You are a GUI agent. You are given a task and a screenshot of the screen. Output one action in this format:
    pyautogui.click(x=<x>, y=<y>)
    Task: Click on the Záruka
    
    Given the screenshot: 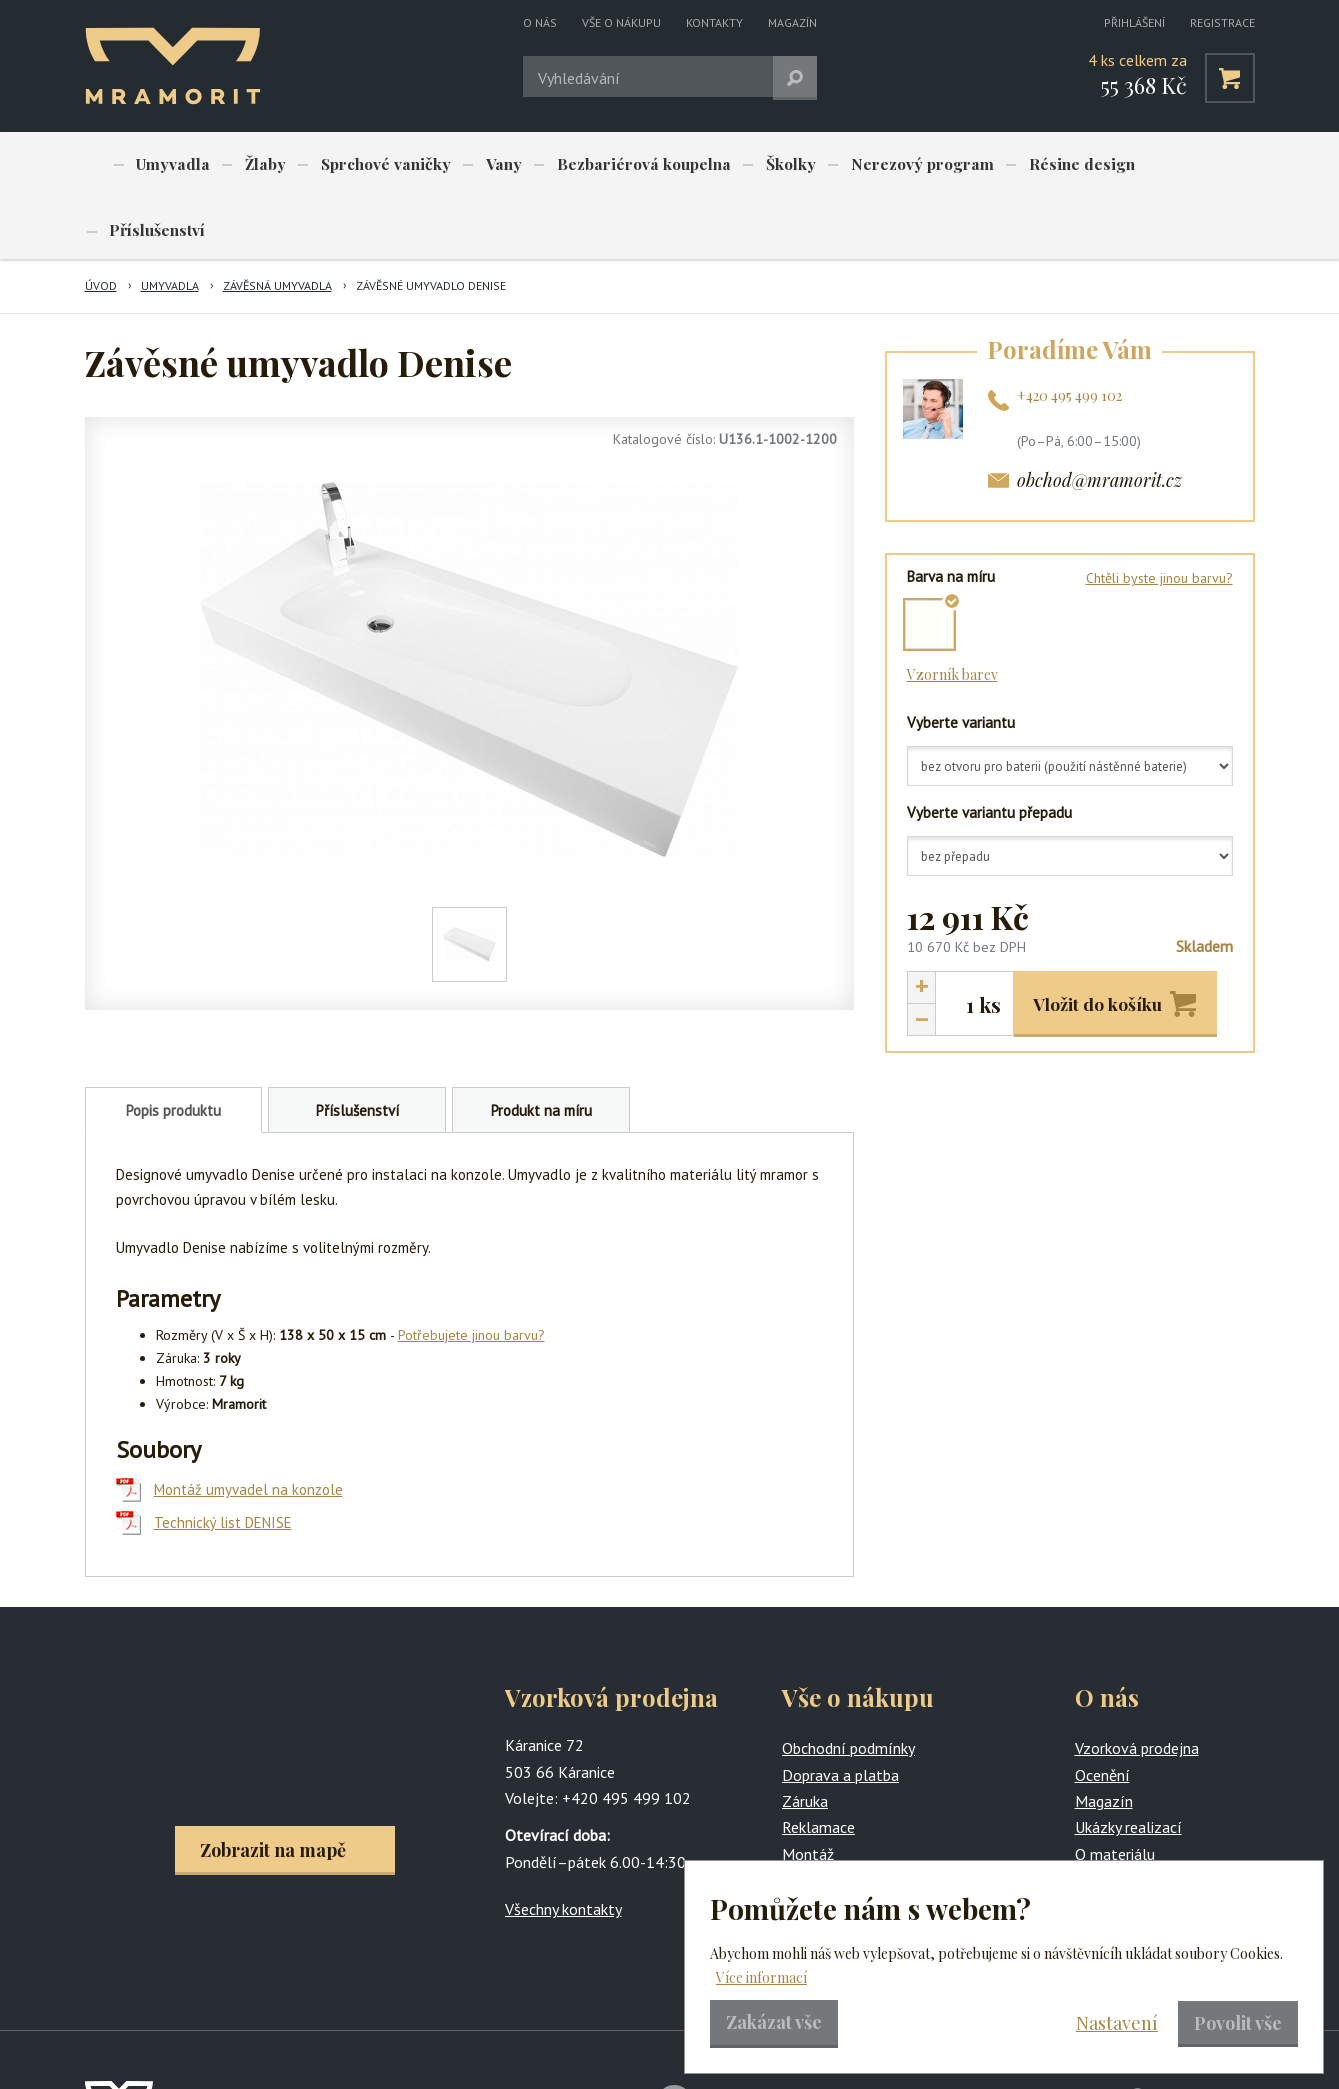 What is the action you would take?
    pyautogui.click(x=805, y=1737)
    